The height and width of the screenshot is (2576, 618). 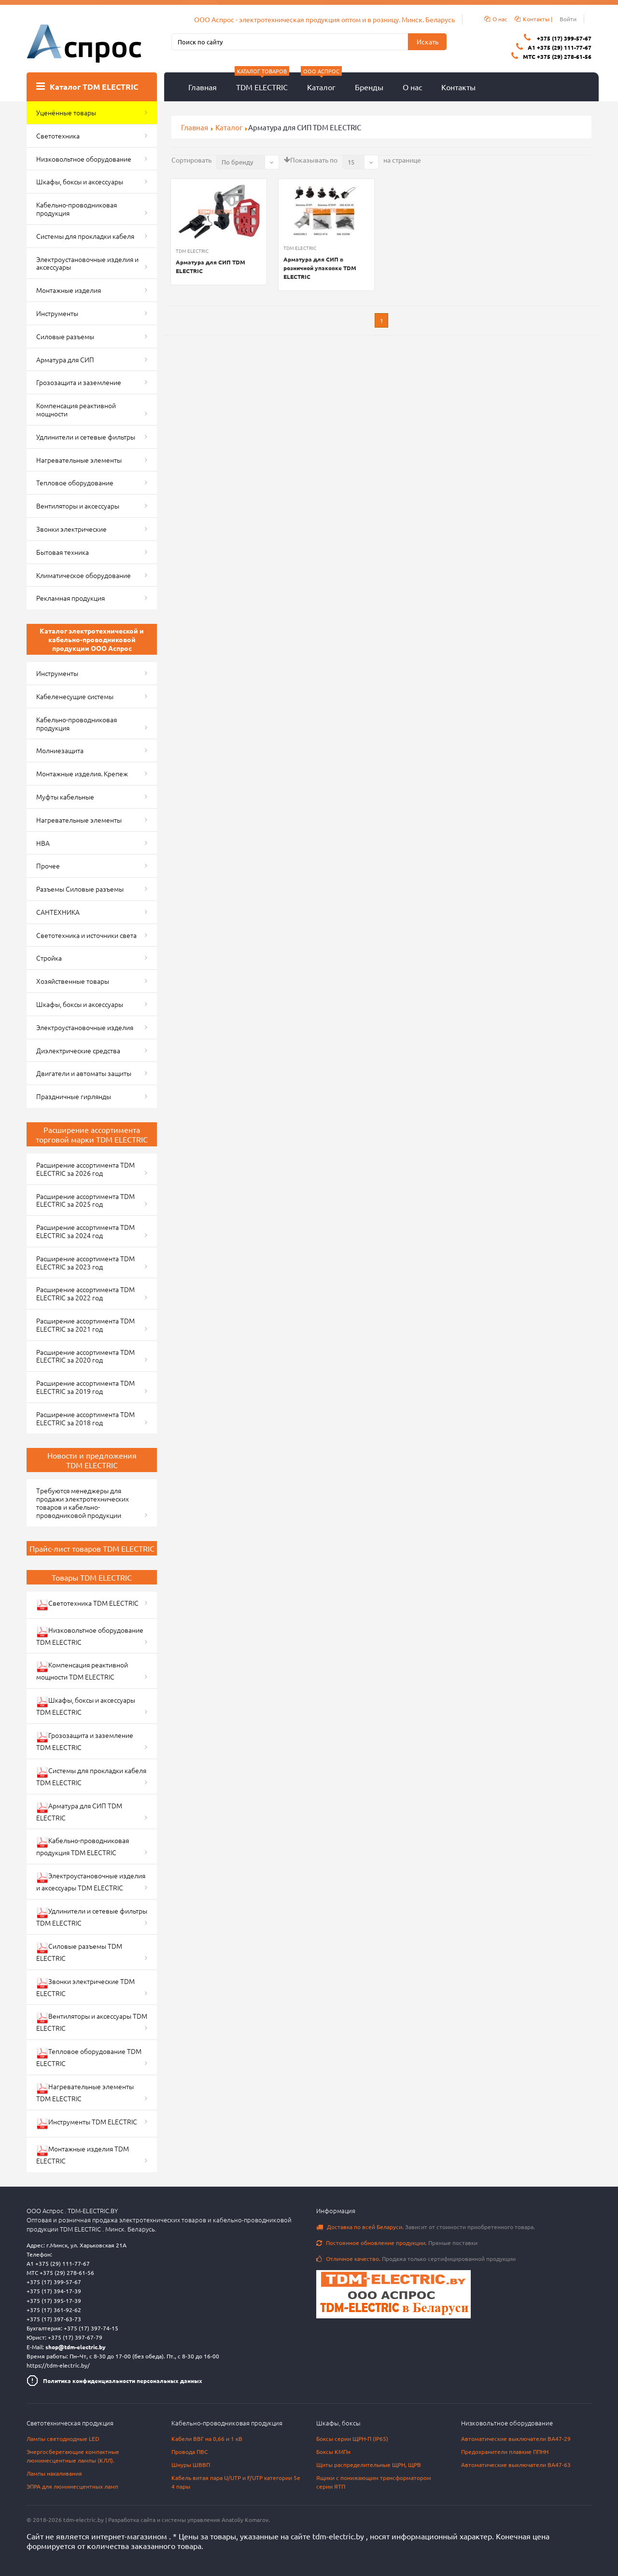 I want to click on Вентиляторы и аксессуары, so click(x=77, y=505).